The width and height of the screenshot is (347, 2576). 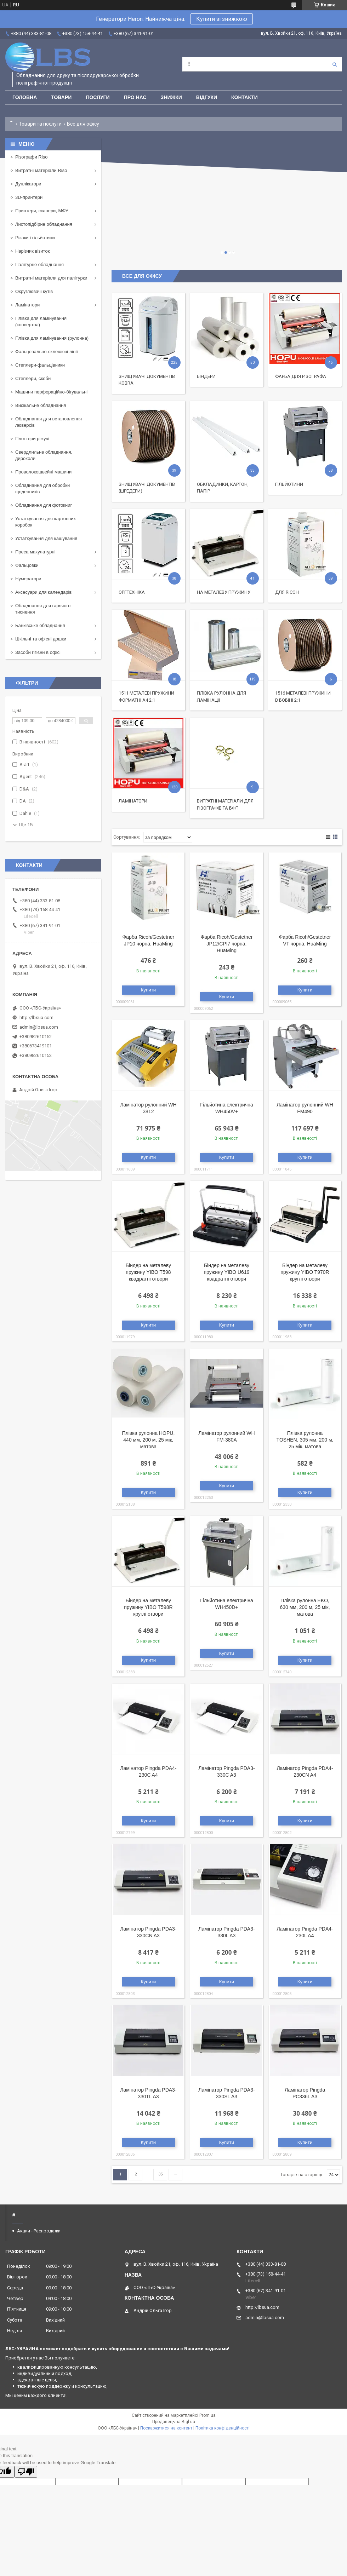 I want to click on Свердлильне обладнання, дироколи, so click(x=43, y=455).